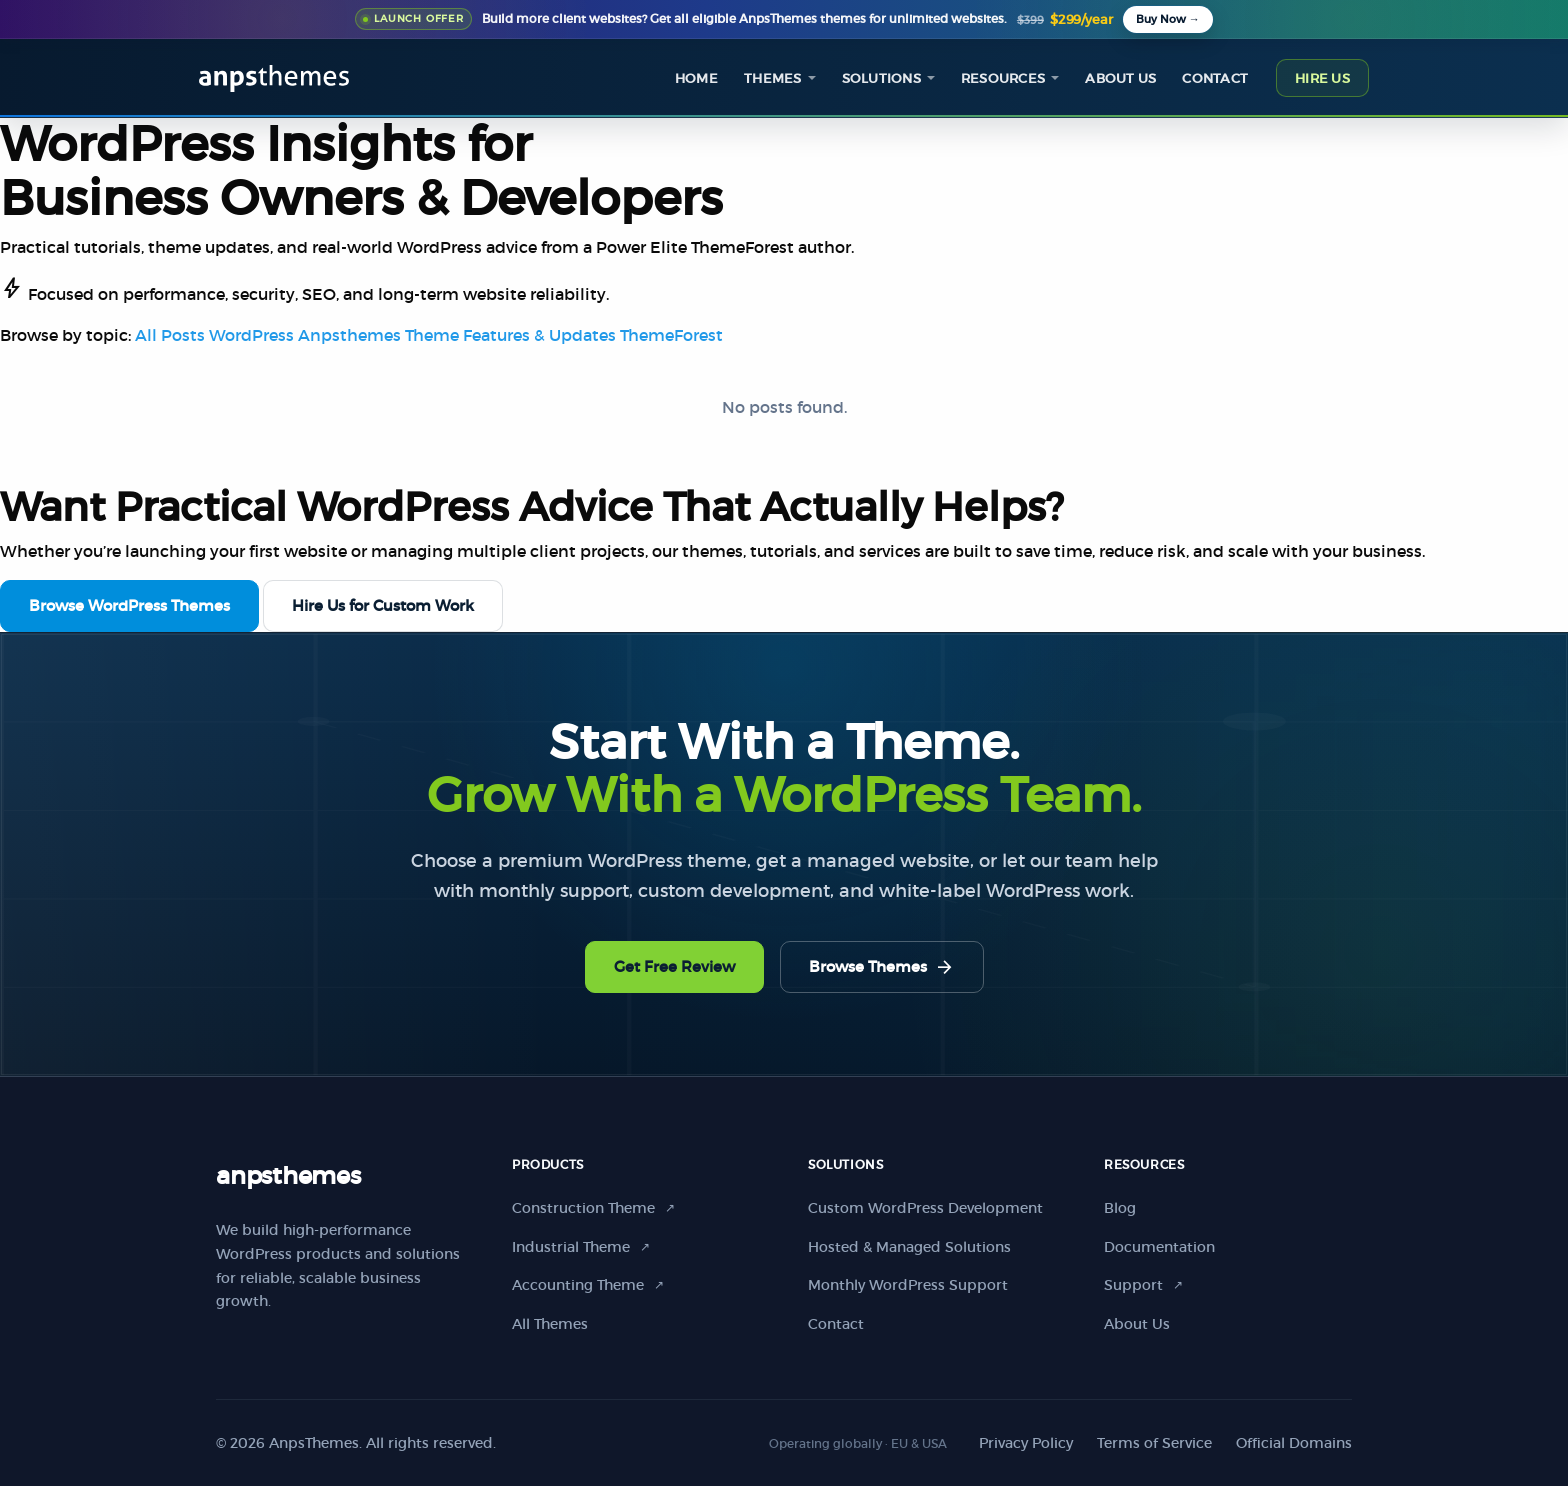  Describe the element at coordinates (383, 605) in the screenshot. I see `Hire Us for Custom Work` at that location.